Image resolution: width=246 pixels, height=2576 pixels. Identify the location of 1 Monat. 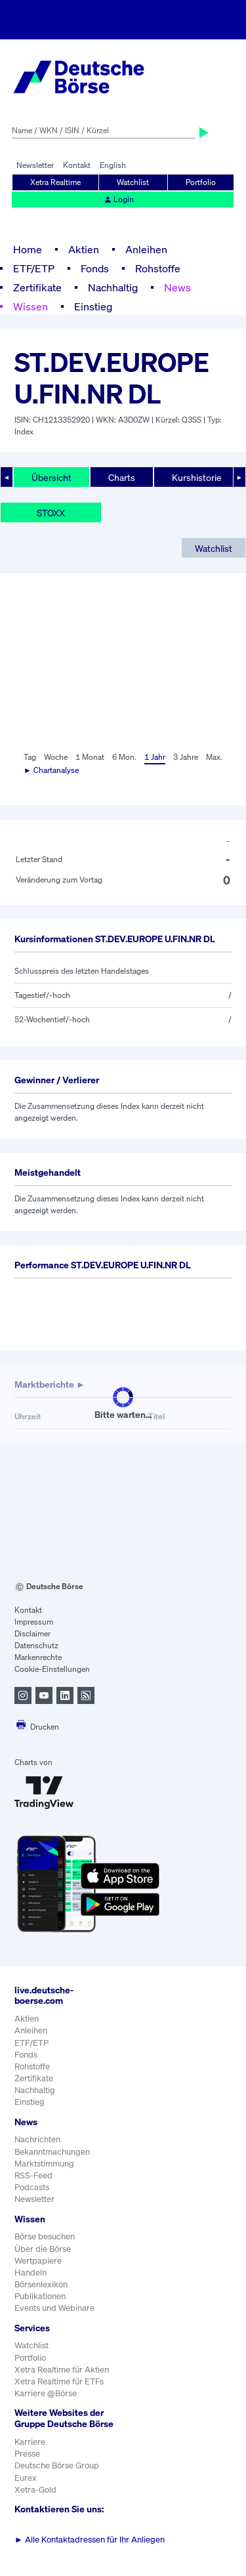
(89, 757).